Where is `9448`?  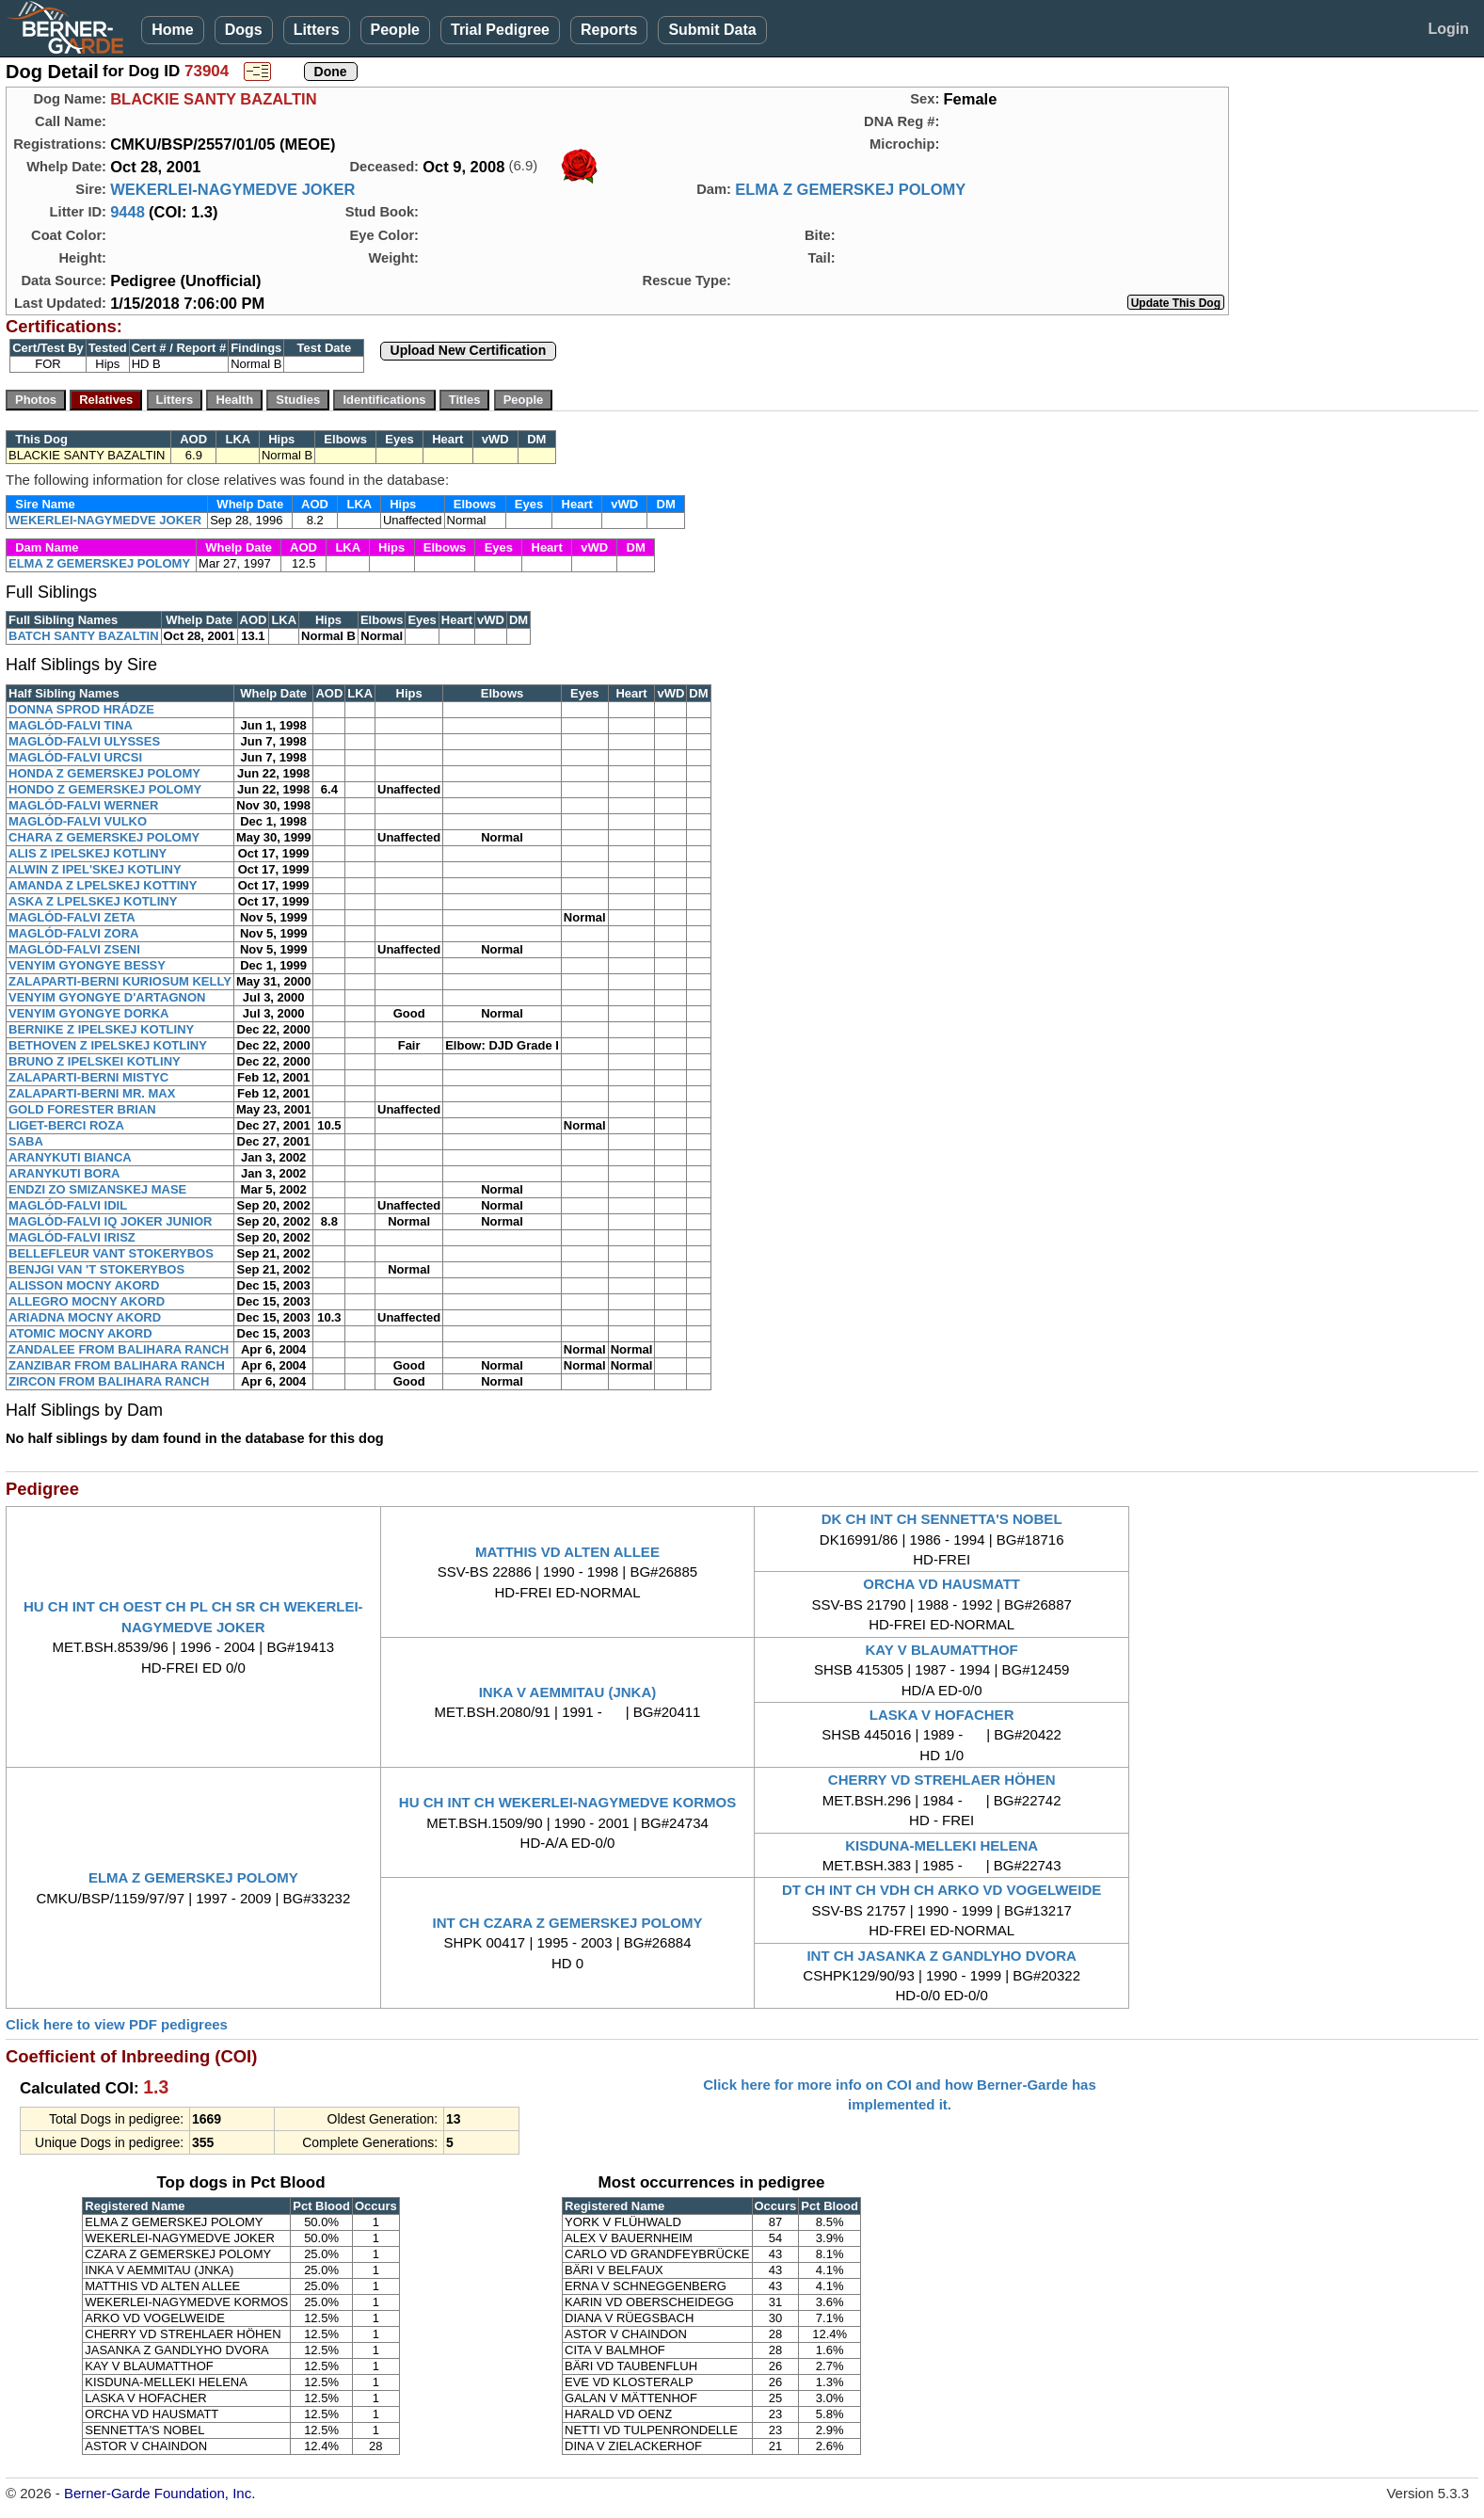
9448 is located at coordinates (127, 211).